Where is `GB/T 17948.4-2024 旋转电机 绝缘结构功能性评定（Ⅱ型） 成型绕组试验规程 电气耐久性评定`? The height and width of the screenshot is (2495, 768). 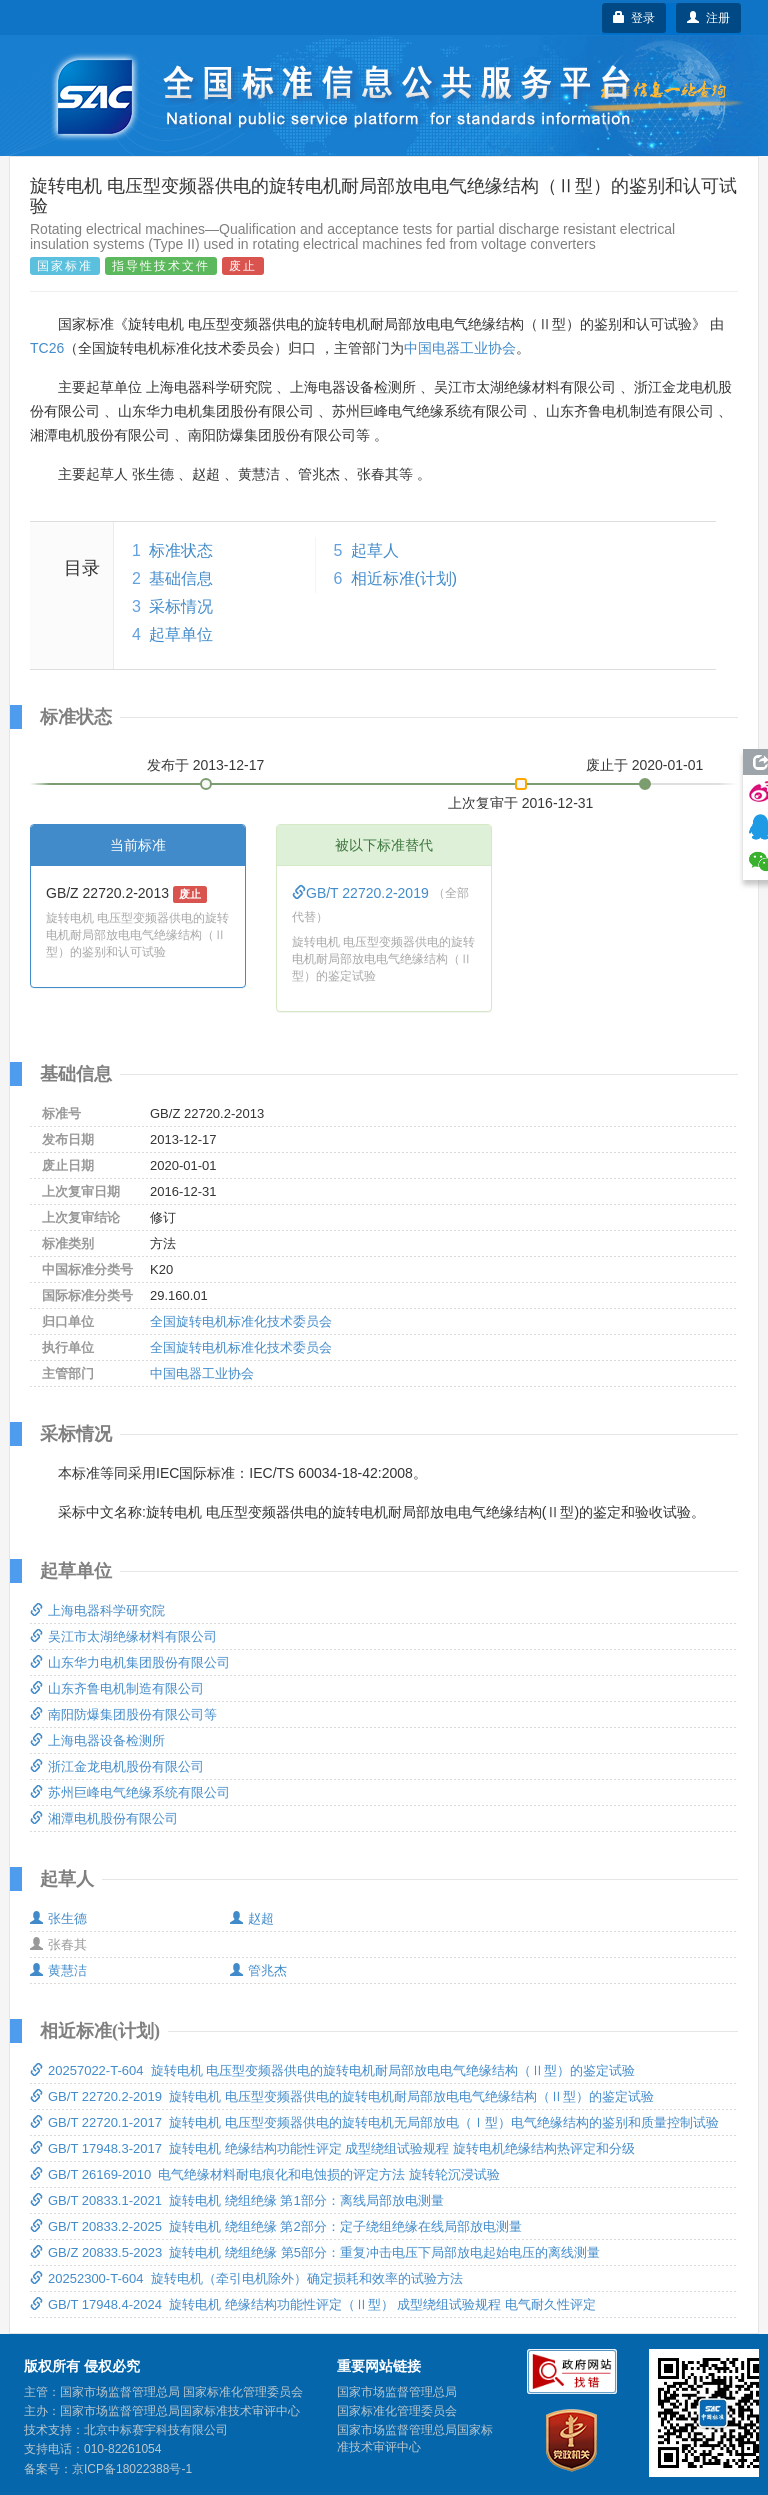
GB/T 17948.4-2024 旋转电机 绝缘结构功能性评定（Ⅱ型） 成型绕组试验规程 电气耐久性评定 is located at coordinates (313, 2304).